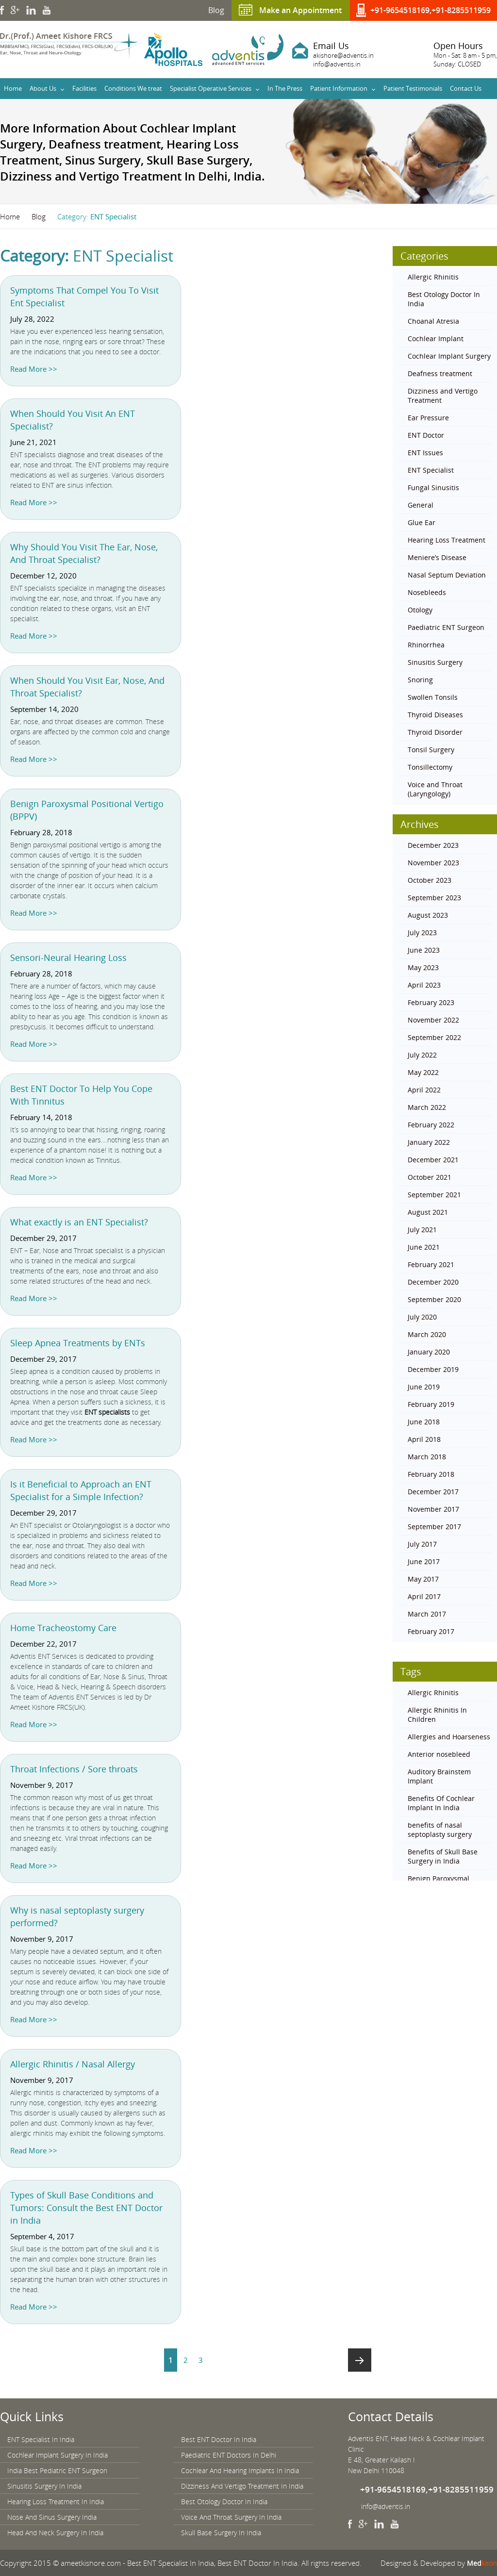 This screenshot has width=497, height=2576. Describe the element at coordinates (435, 789) in the screenshot. I see `Voice and Throat (Laryngology)` at that location.